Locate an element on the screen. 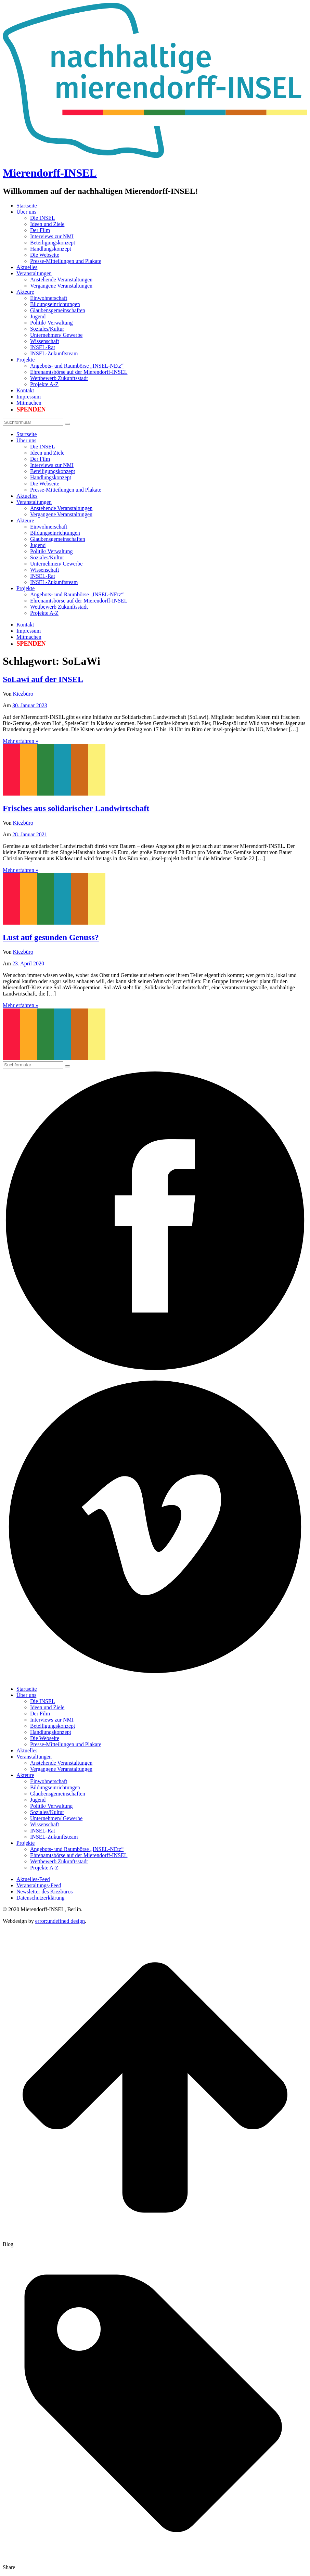  SoLawi auf der INSEL is located at coordinates (43, 679).